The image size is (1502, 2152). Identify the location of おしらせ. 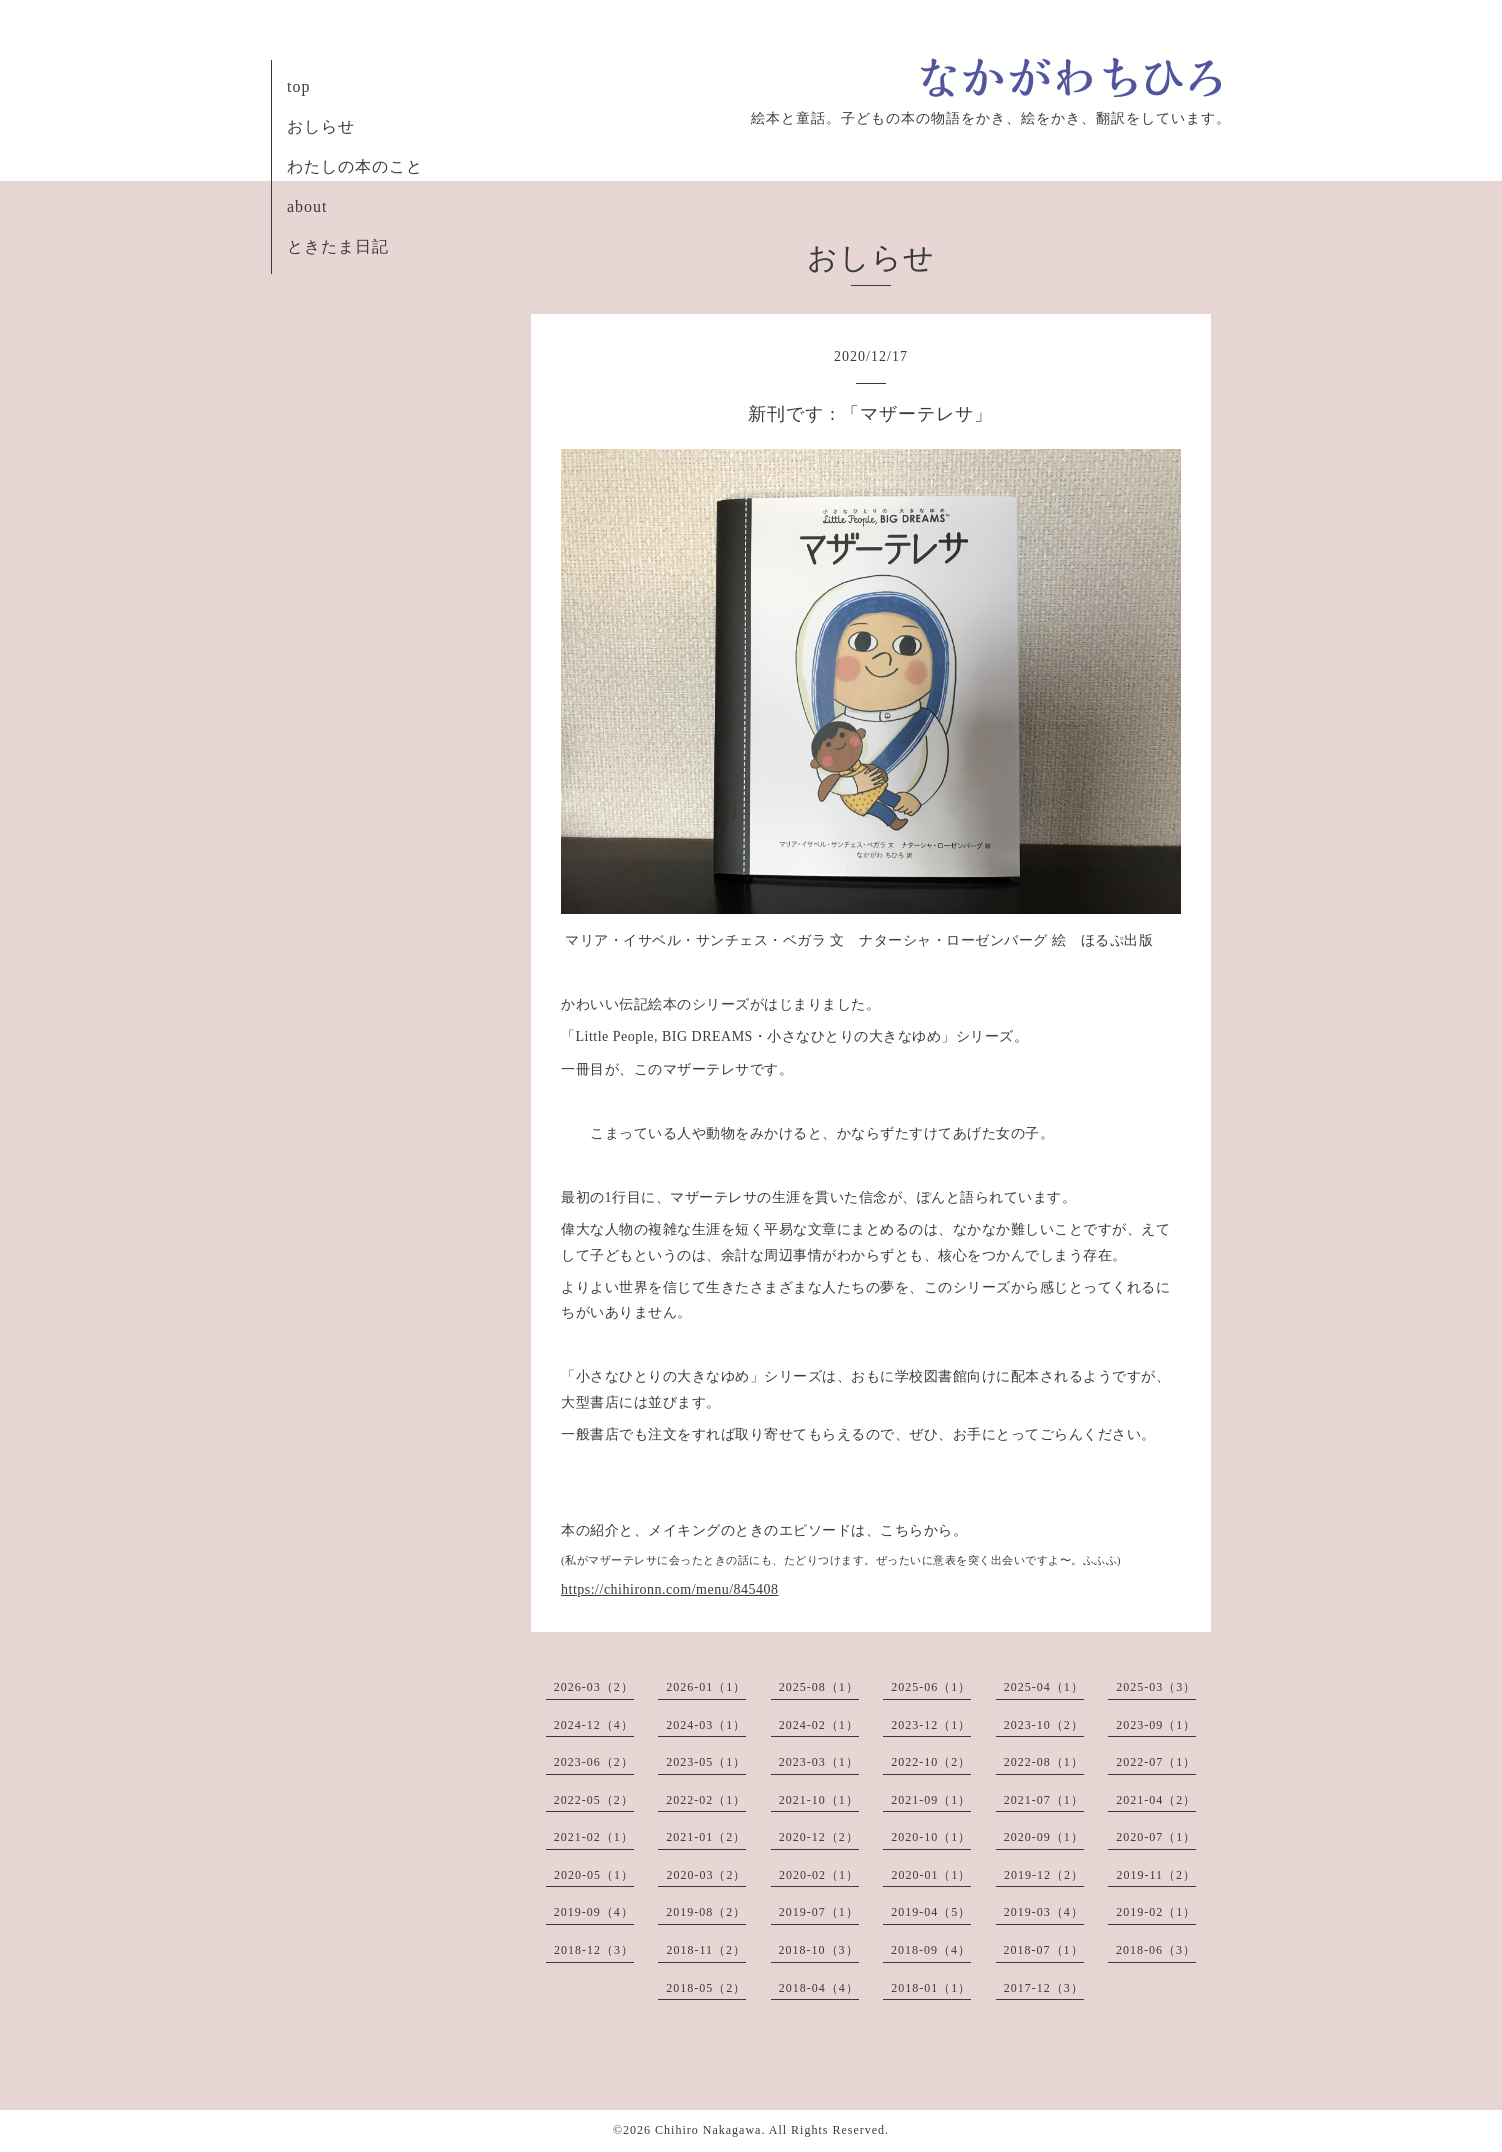
(321, 126).